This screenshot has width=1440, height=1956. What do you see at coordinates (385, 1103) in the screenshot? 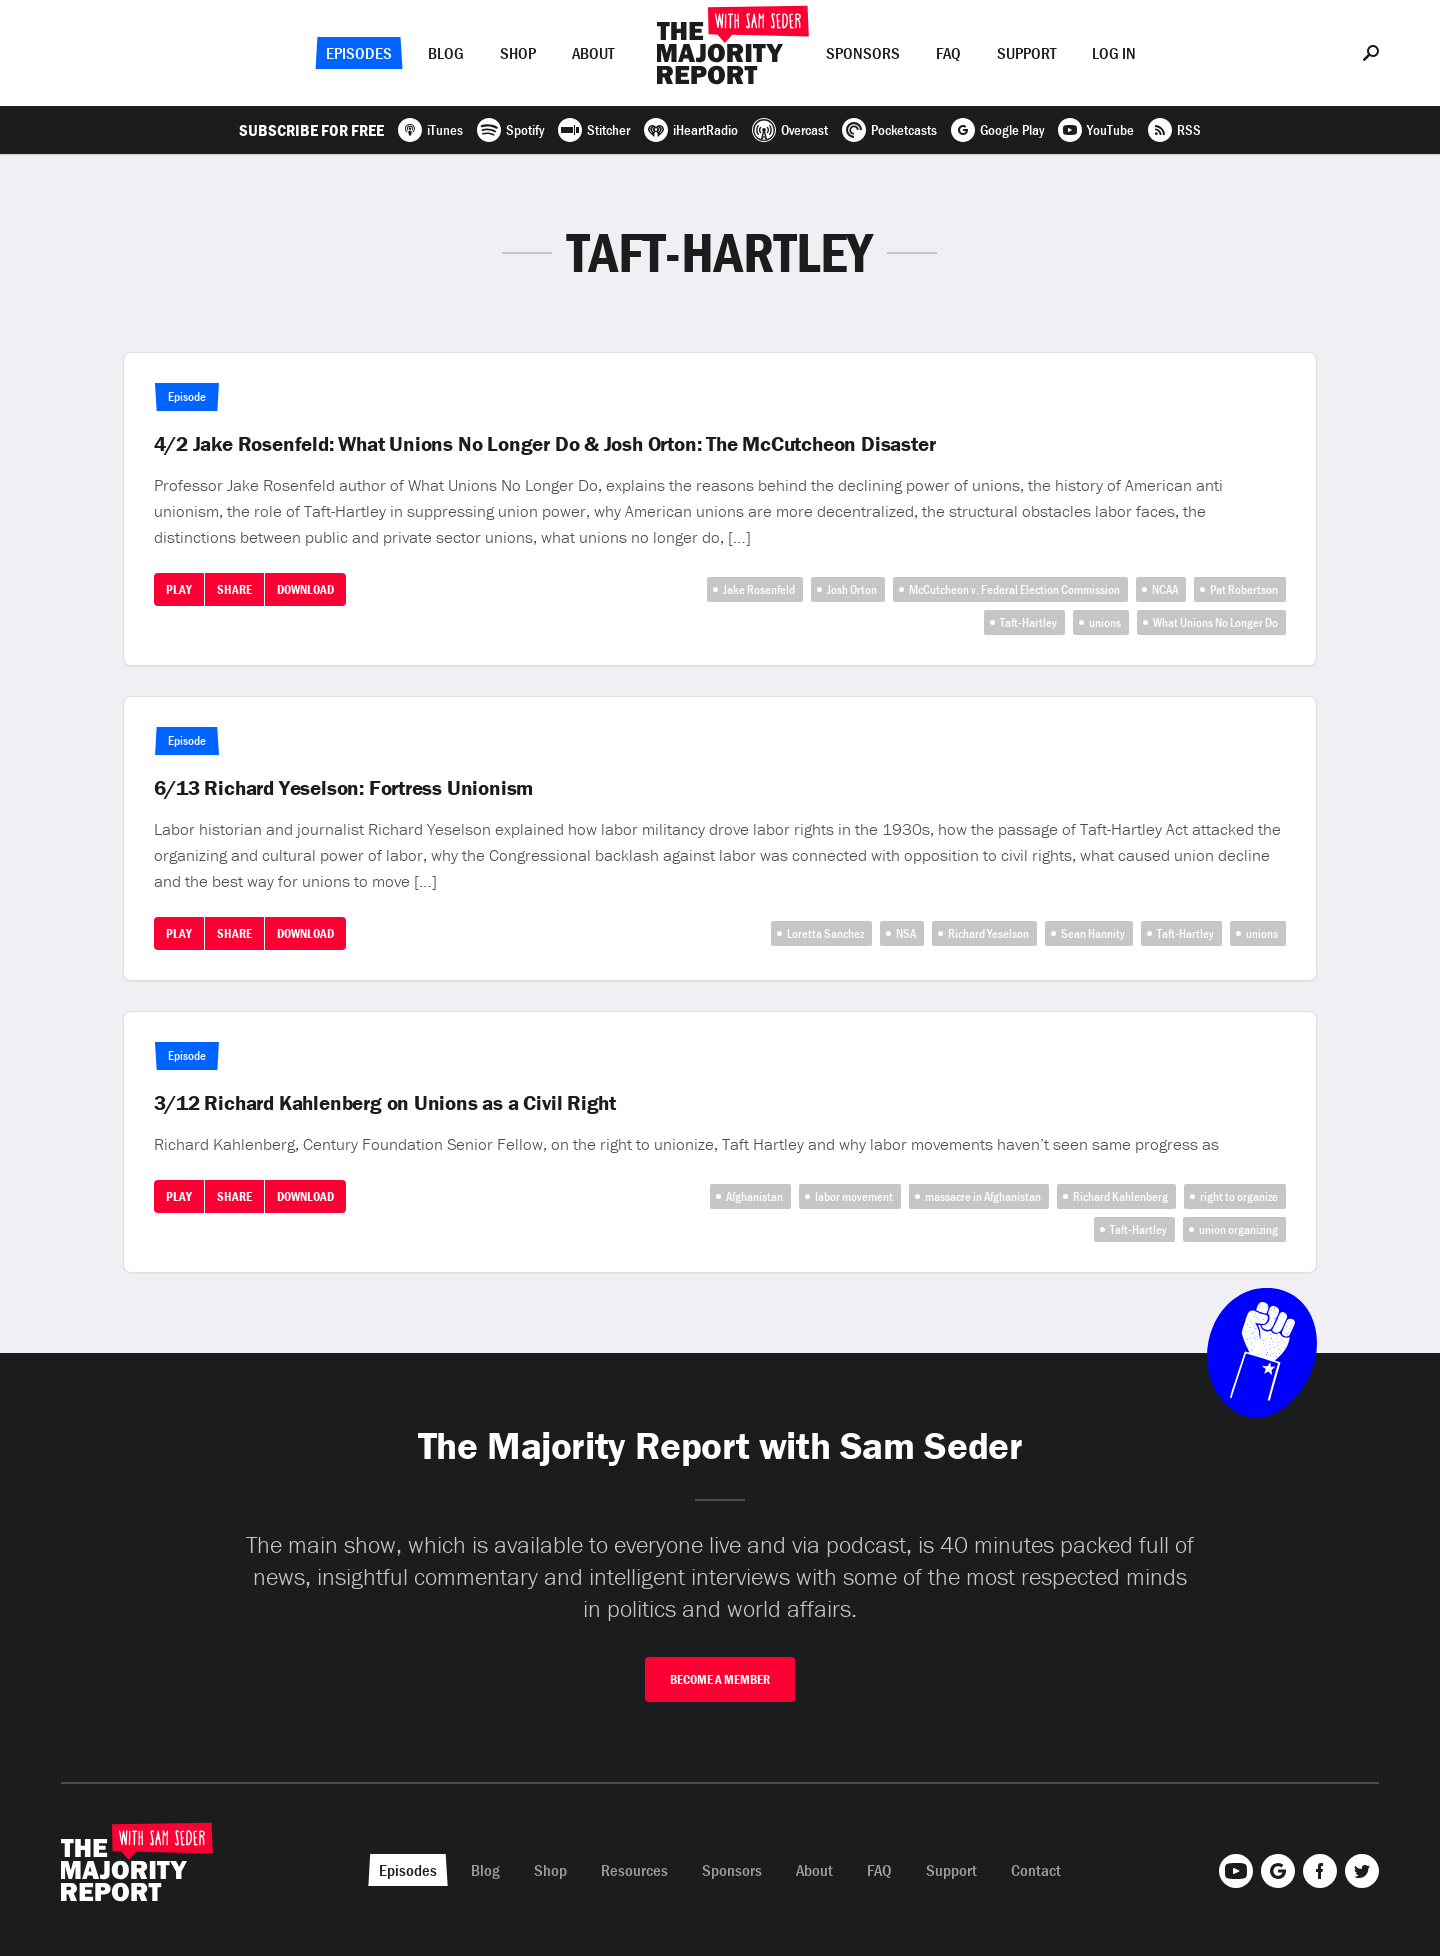
I see `3/12 Richard Kahlenberg on Unions as a Civil Right` at bounding box center [385, 1103].